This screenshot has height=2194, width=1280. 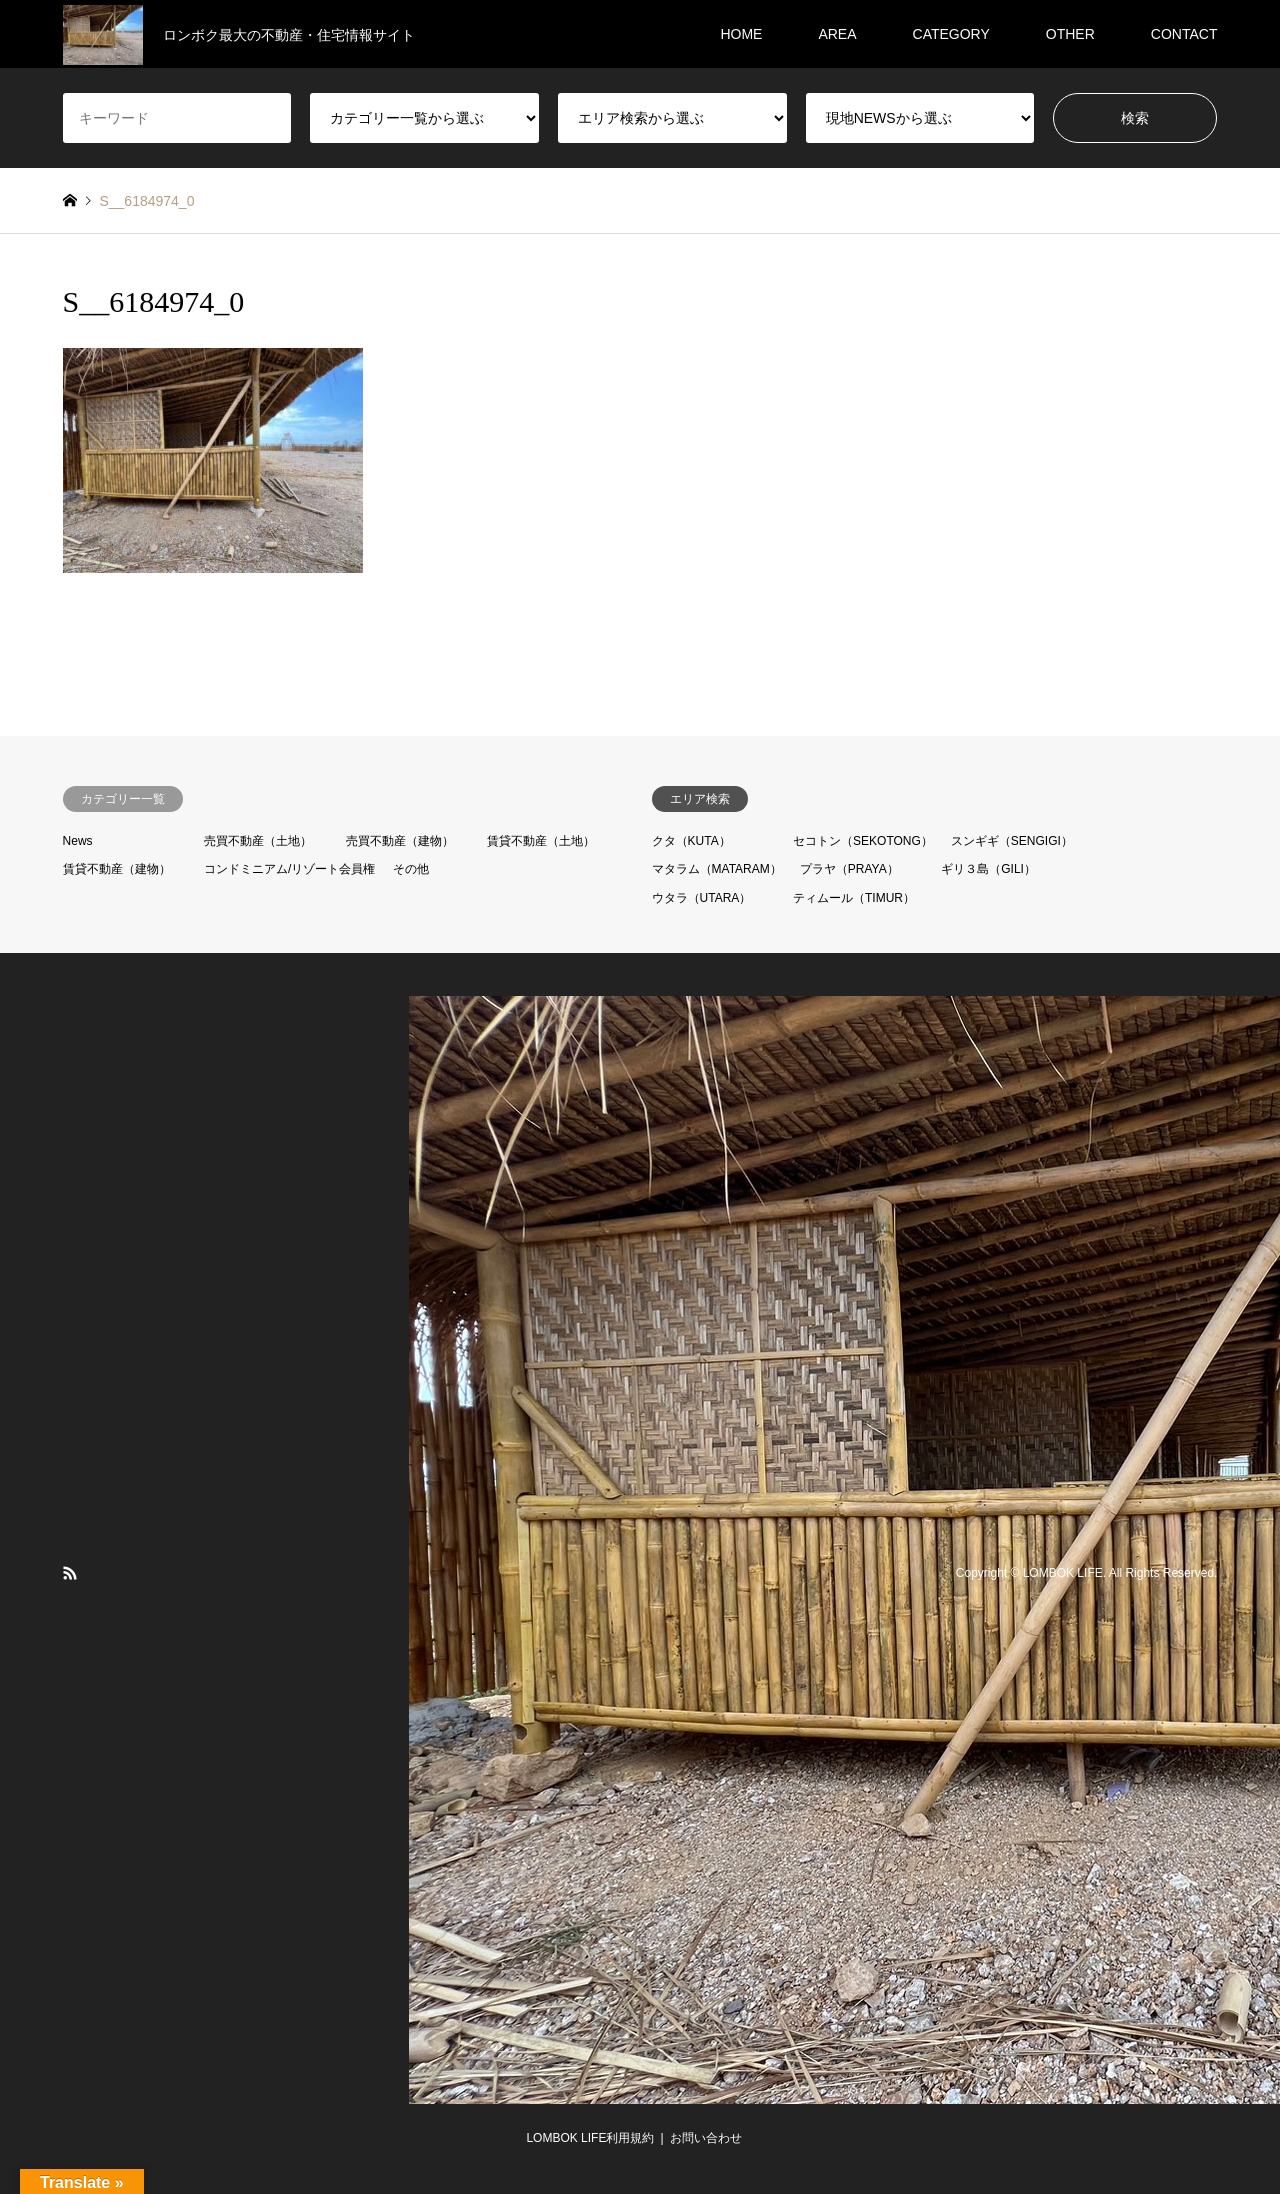 What do you see at coordinates (1184, 34) in the screenshot?
I see `CONTACT` at bounding box center [1184, 34].